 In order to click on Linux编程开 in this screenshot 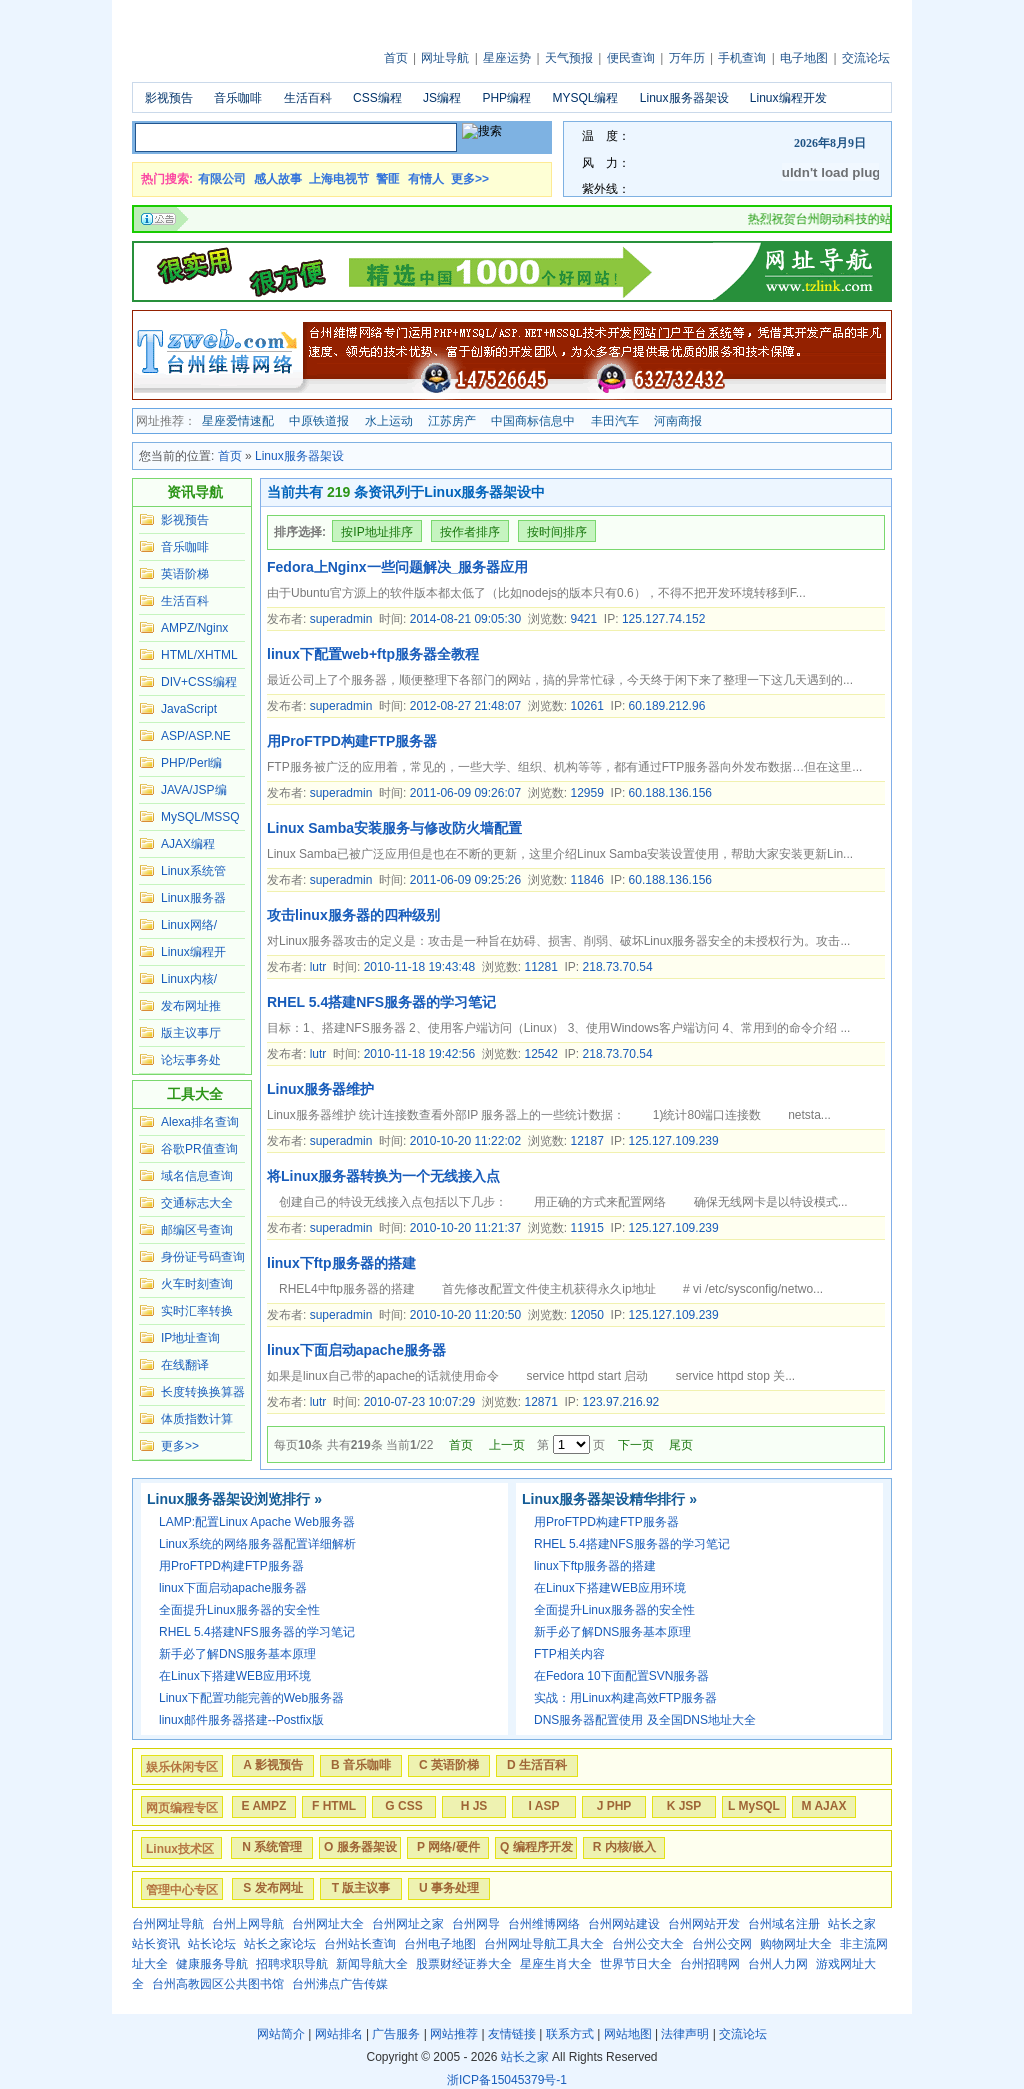, I will do `click(193, 952)`.